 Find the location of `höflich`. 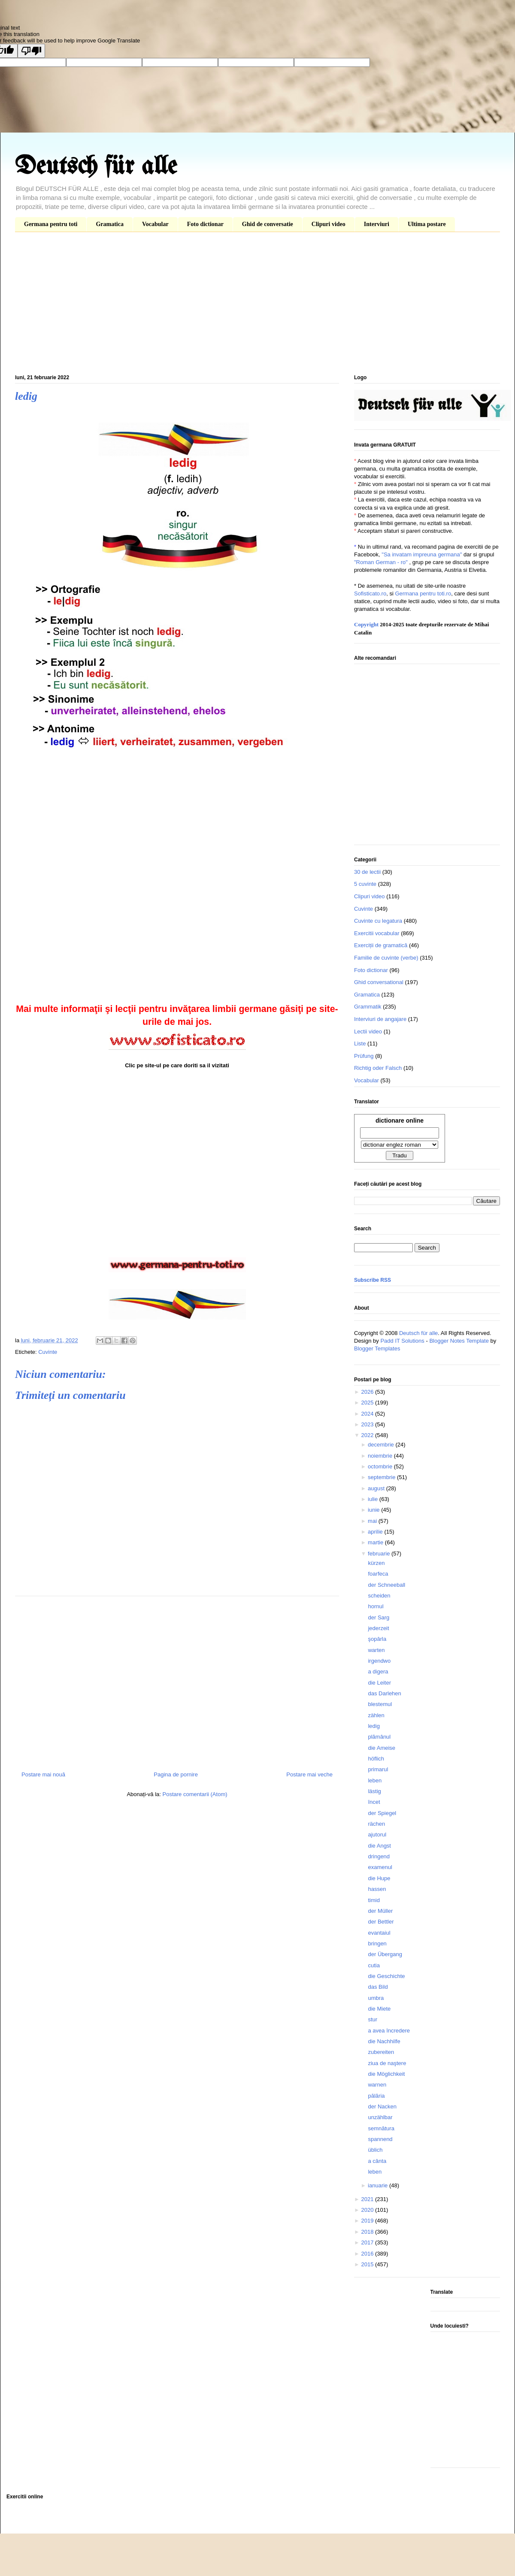

höflich is located at coordinates (376, 1758).